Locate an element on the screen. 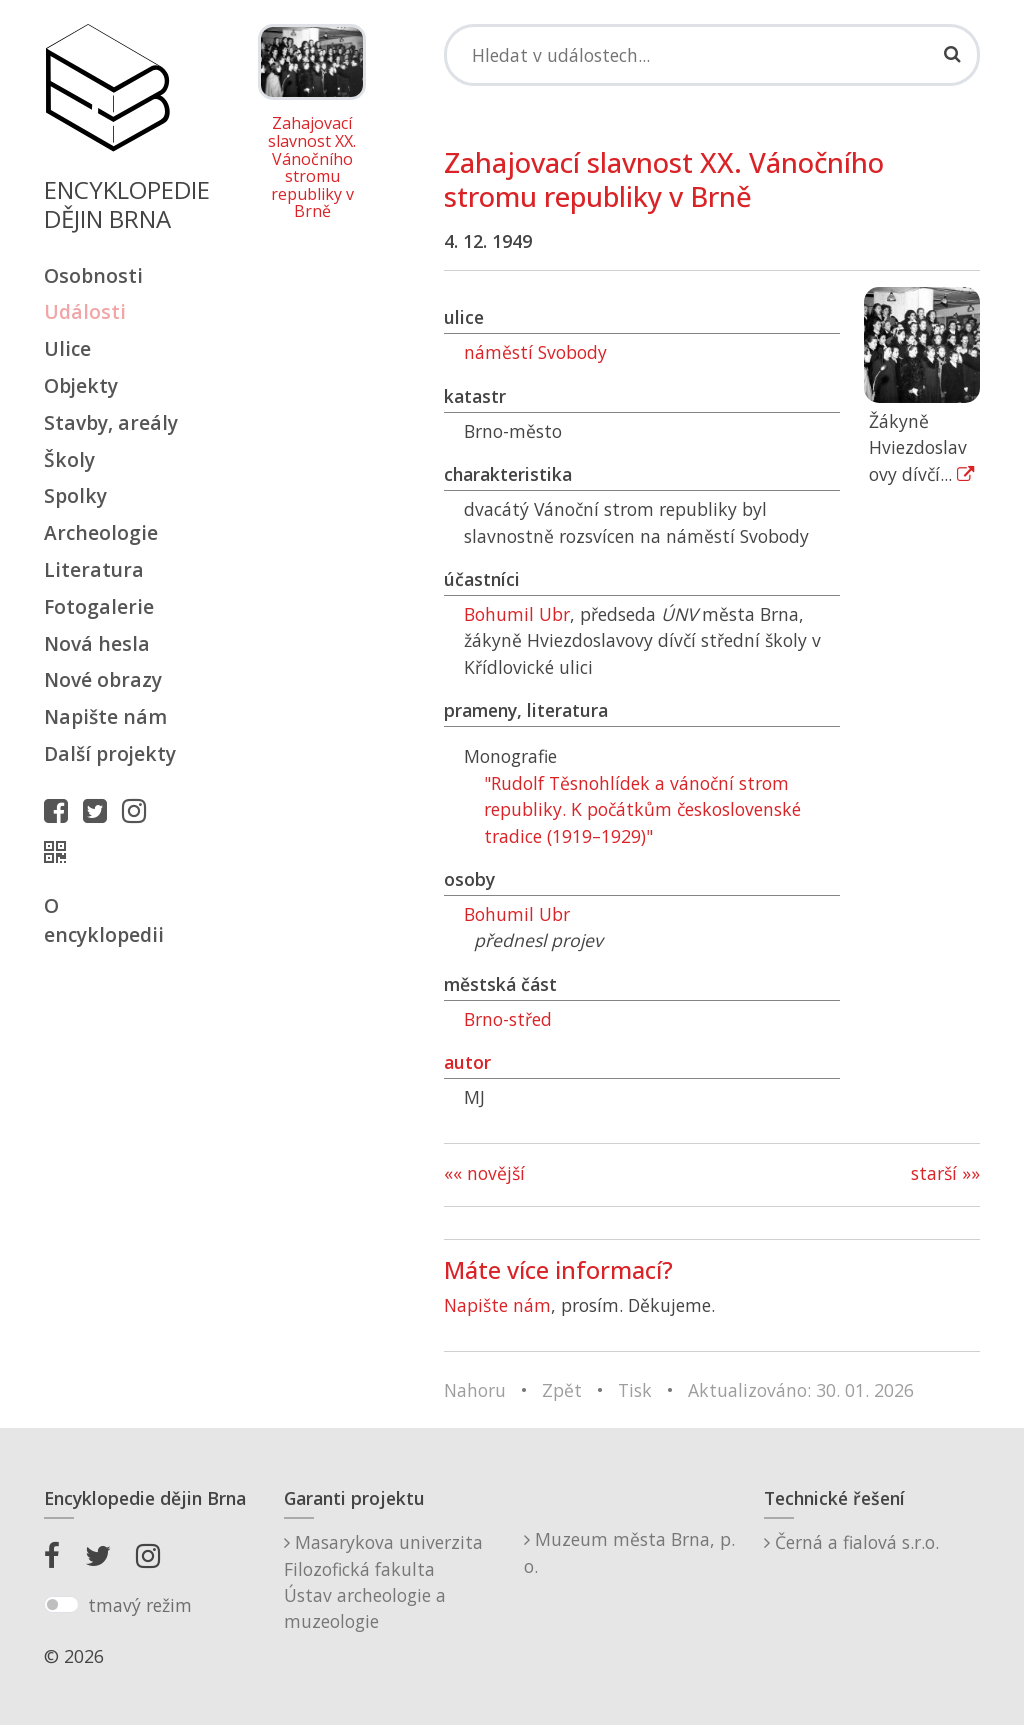 The image size is (1024, 1725). O encyklopedii is located at coordinates (104, 920).